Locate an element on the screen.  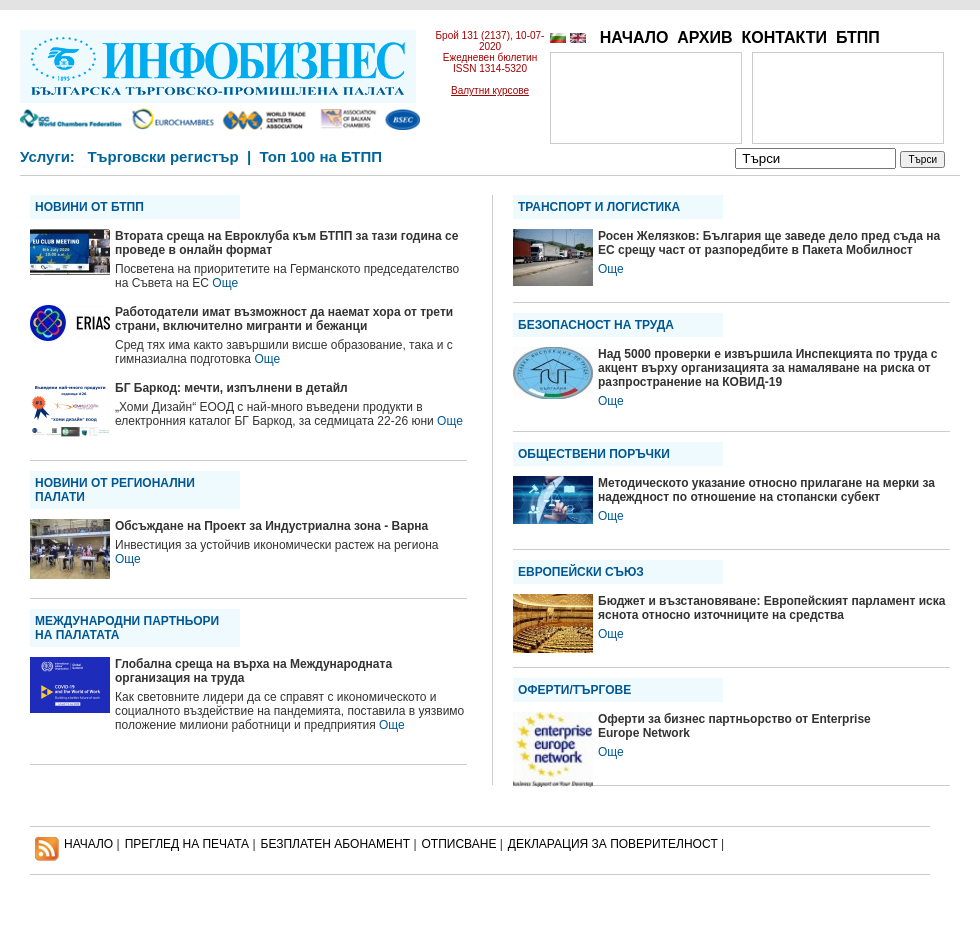
Търговски регистър is located at coordinates (162, 156).